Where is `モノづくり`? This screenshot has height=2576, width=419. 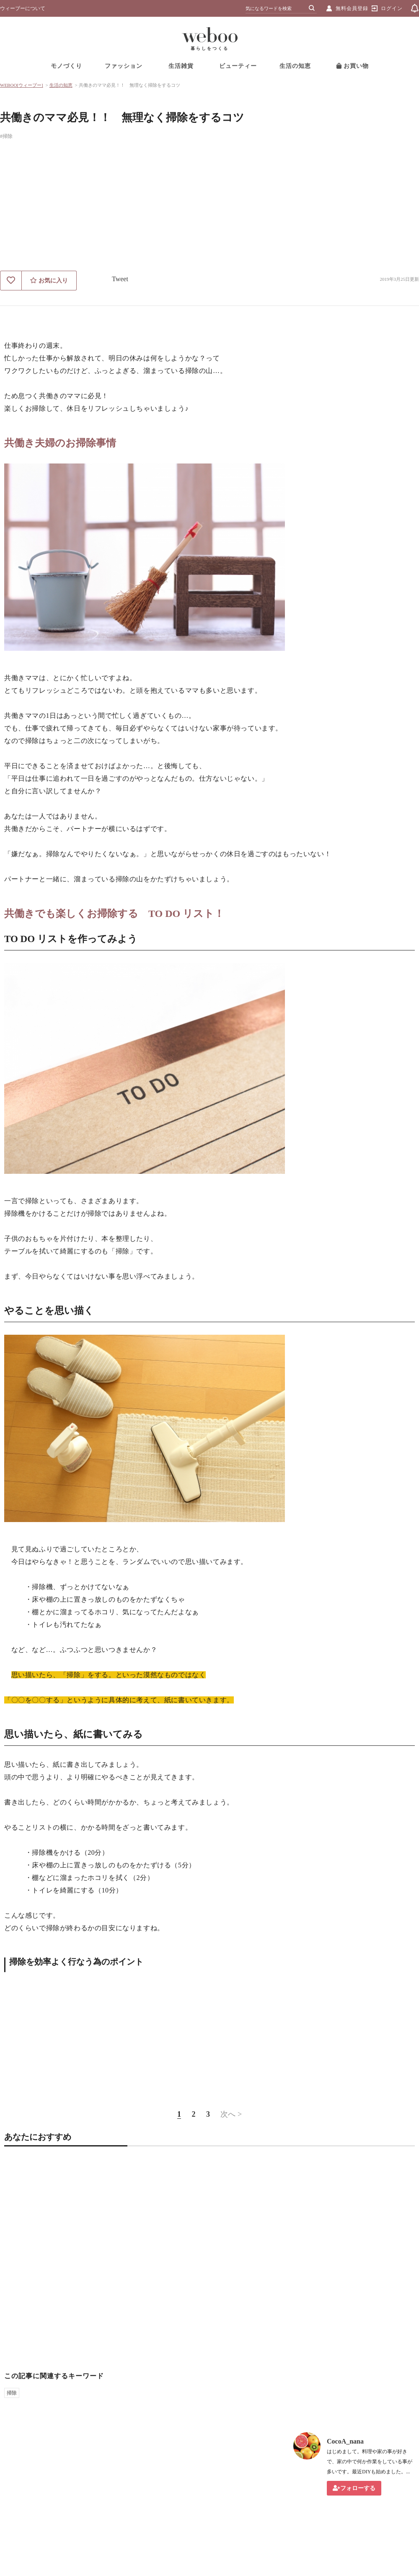
モノづくり is located at coordinates (66, 66).